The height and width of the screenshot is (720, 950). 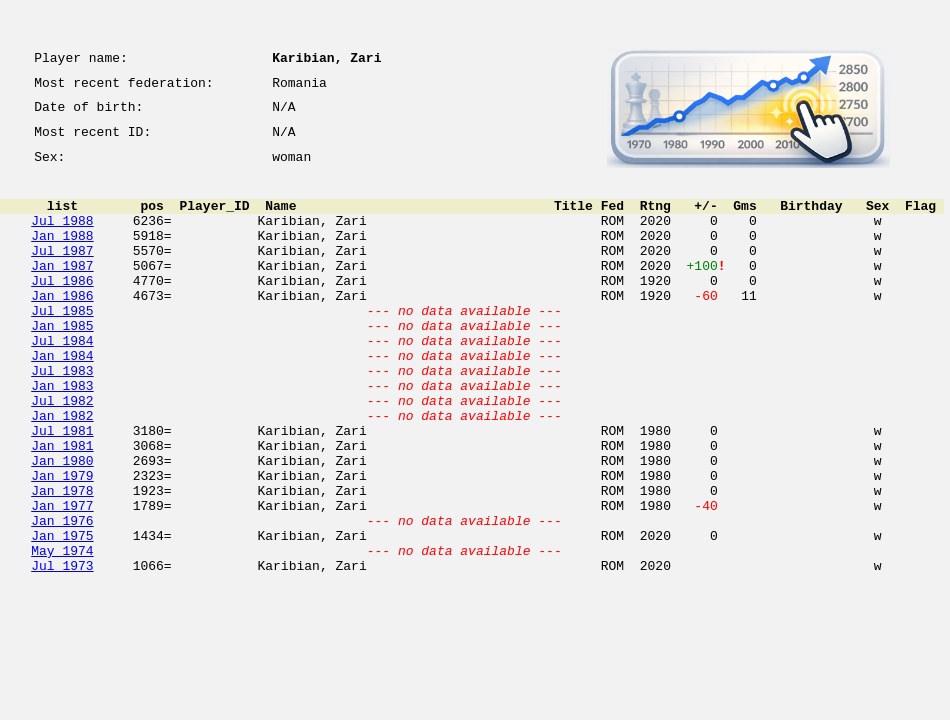 I want to click on Jan 1986, so click(x=62, y=328).